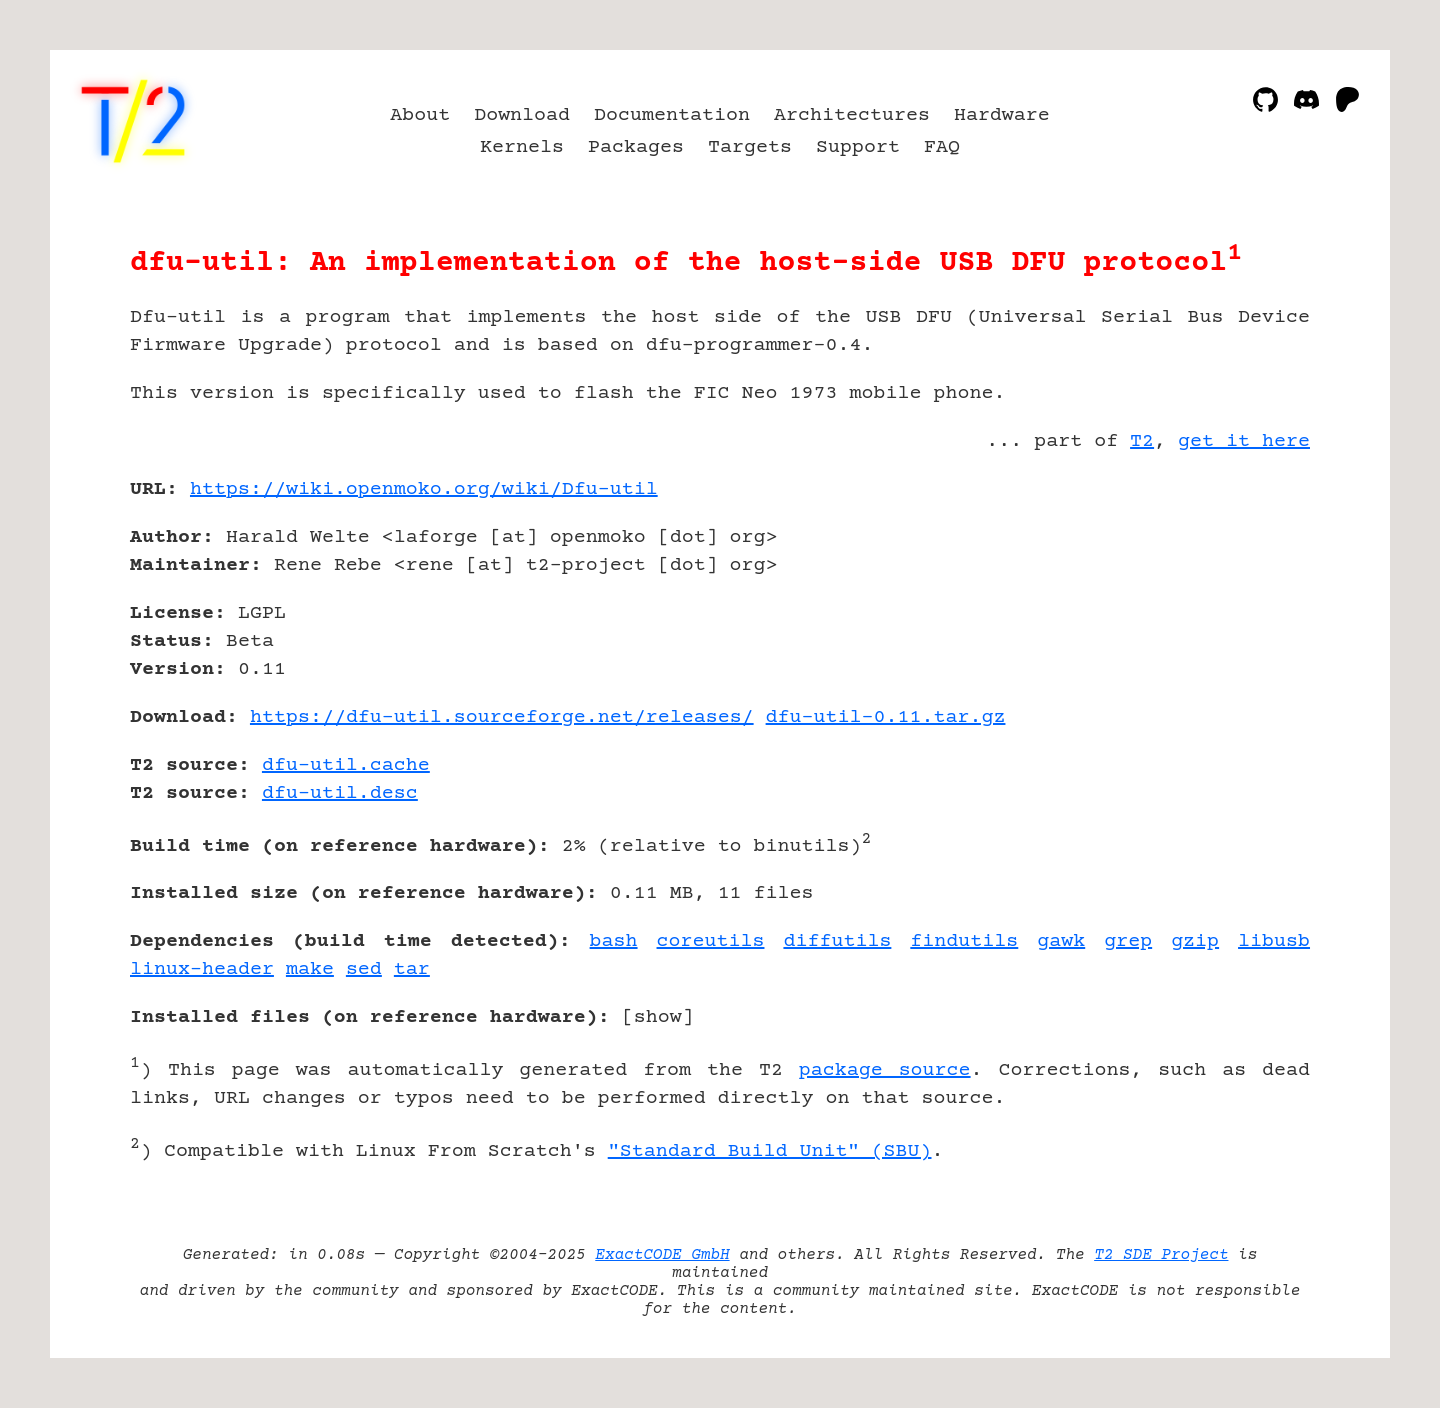 The height and width of the screenshot is (1408, 1440). Describe the element at coordinates (1061, 941) in the screenshot. I see `gawk` at that location.